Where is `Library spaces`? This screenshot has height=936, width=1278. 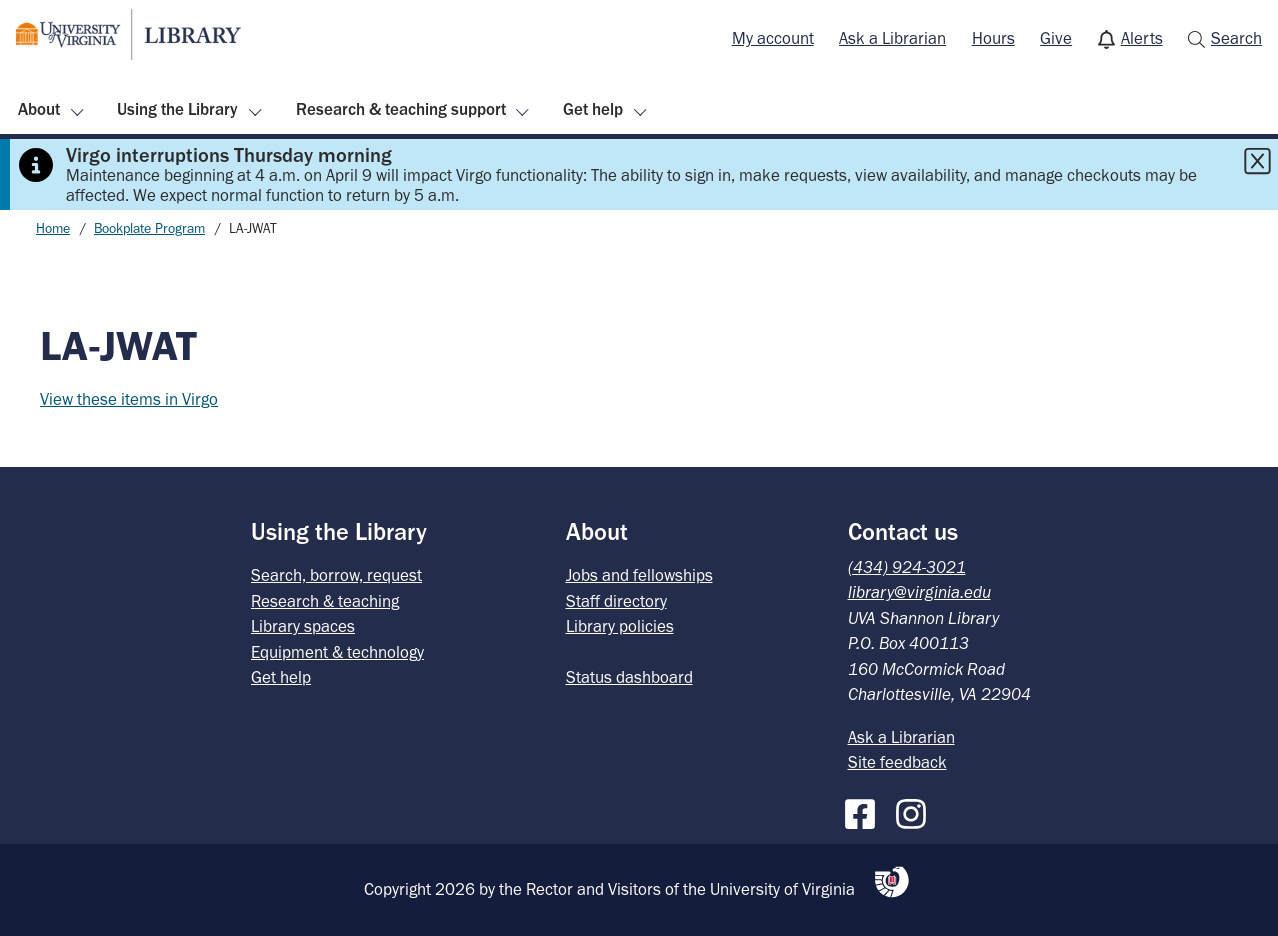
Library spaces is located at coordinates (303, 626).